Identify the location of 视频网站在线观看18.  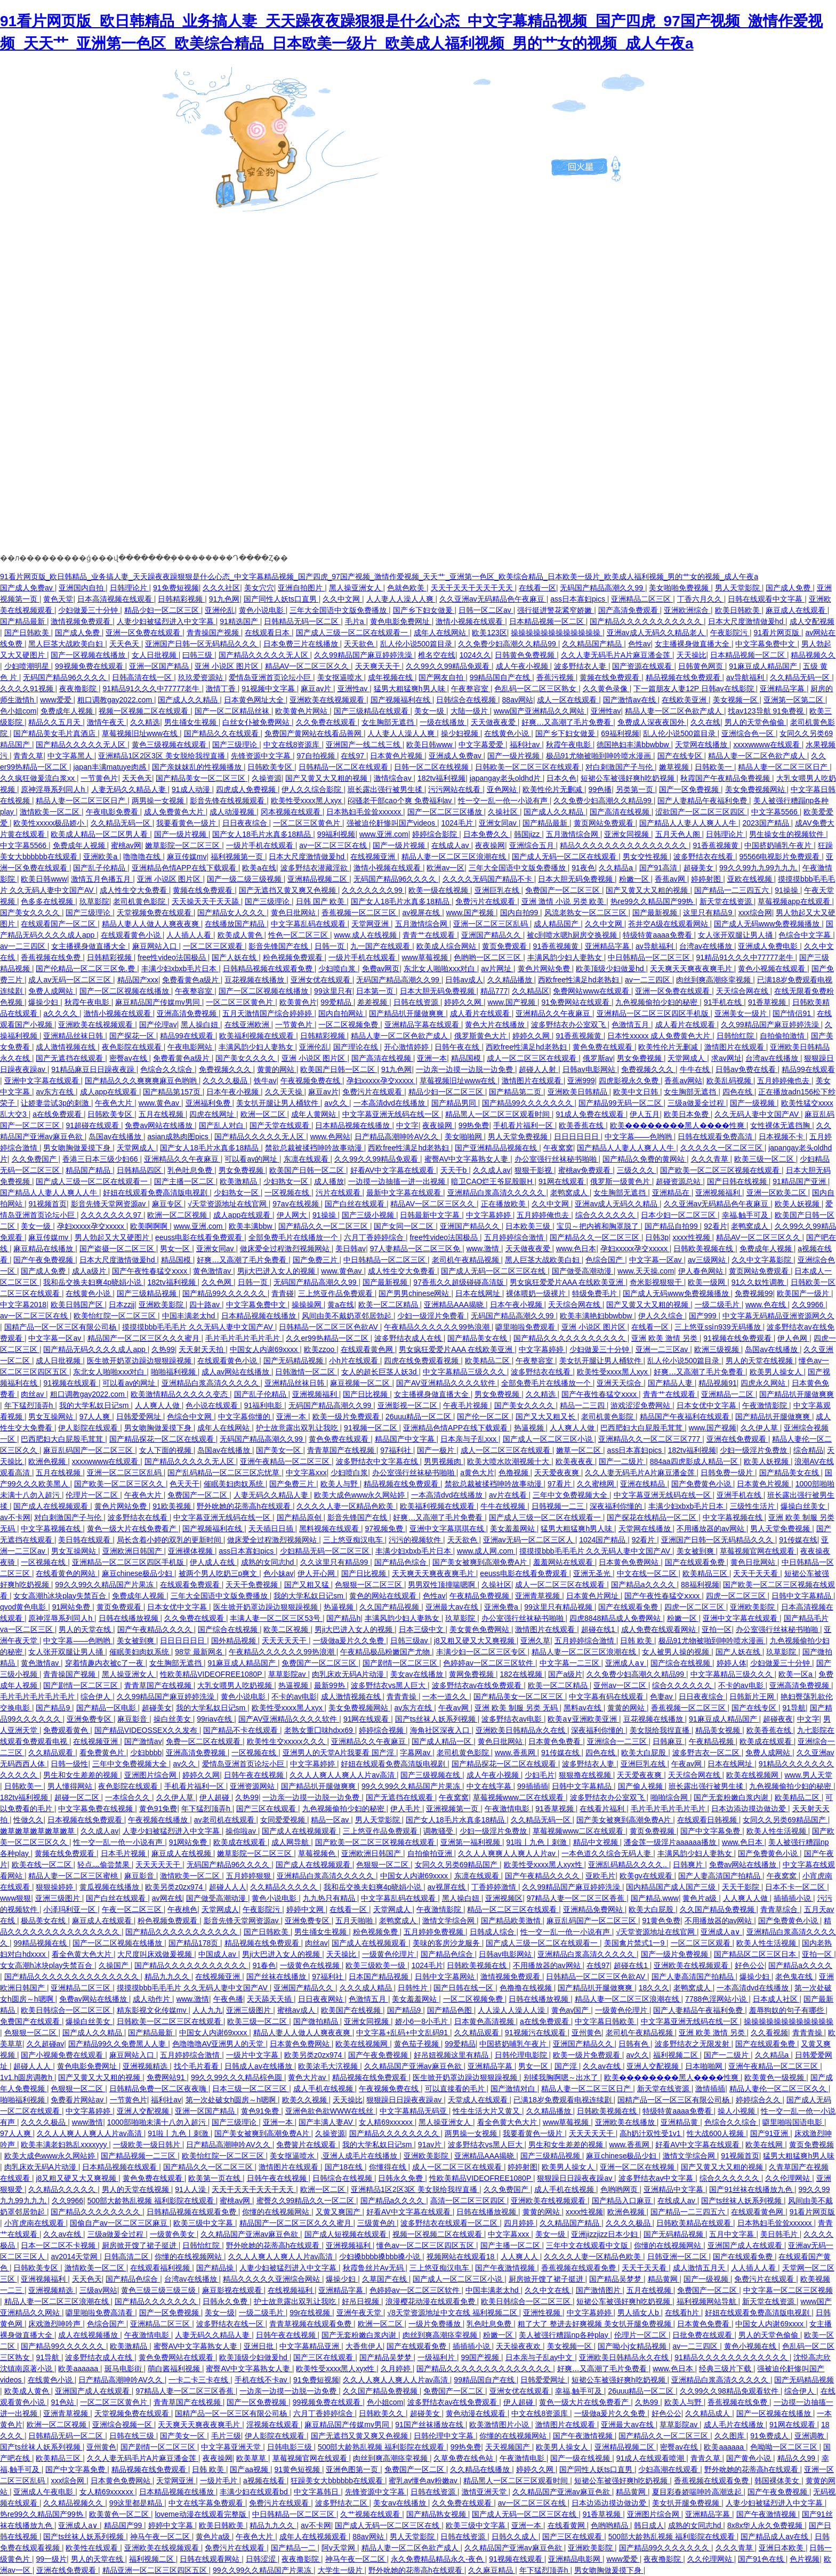
(461, 2256).